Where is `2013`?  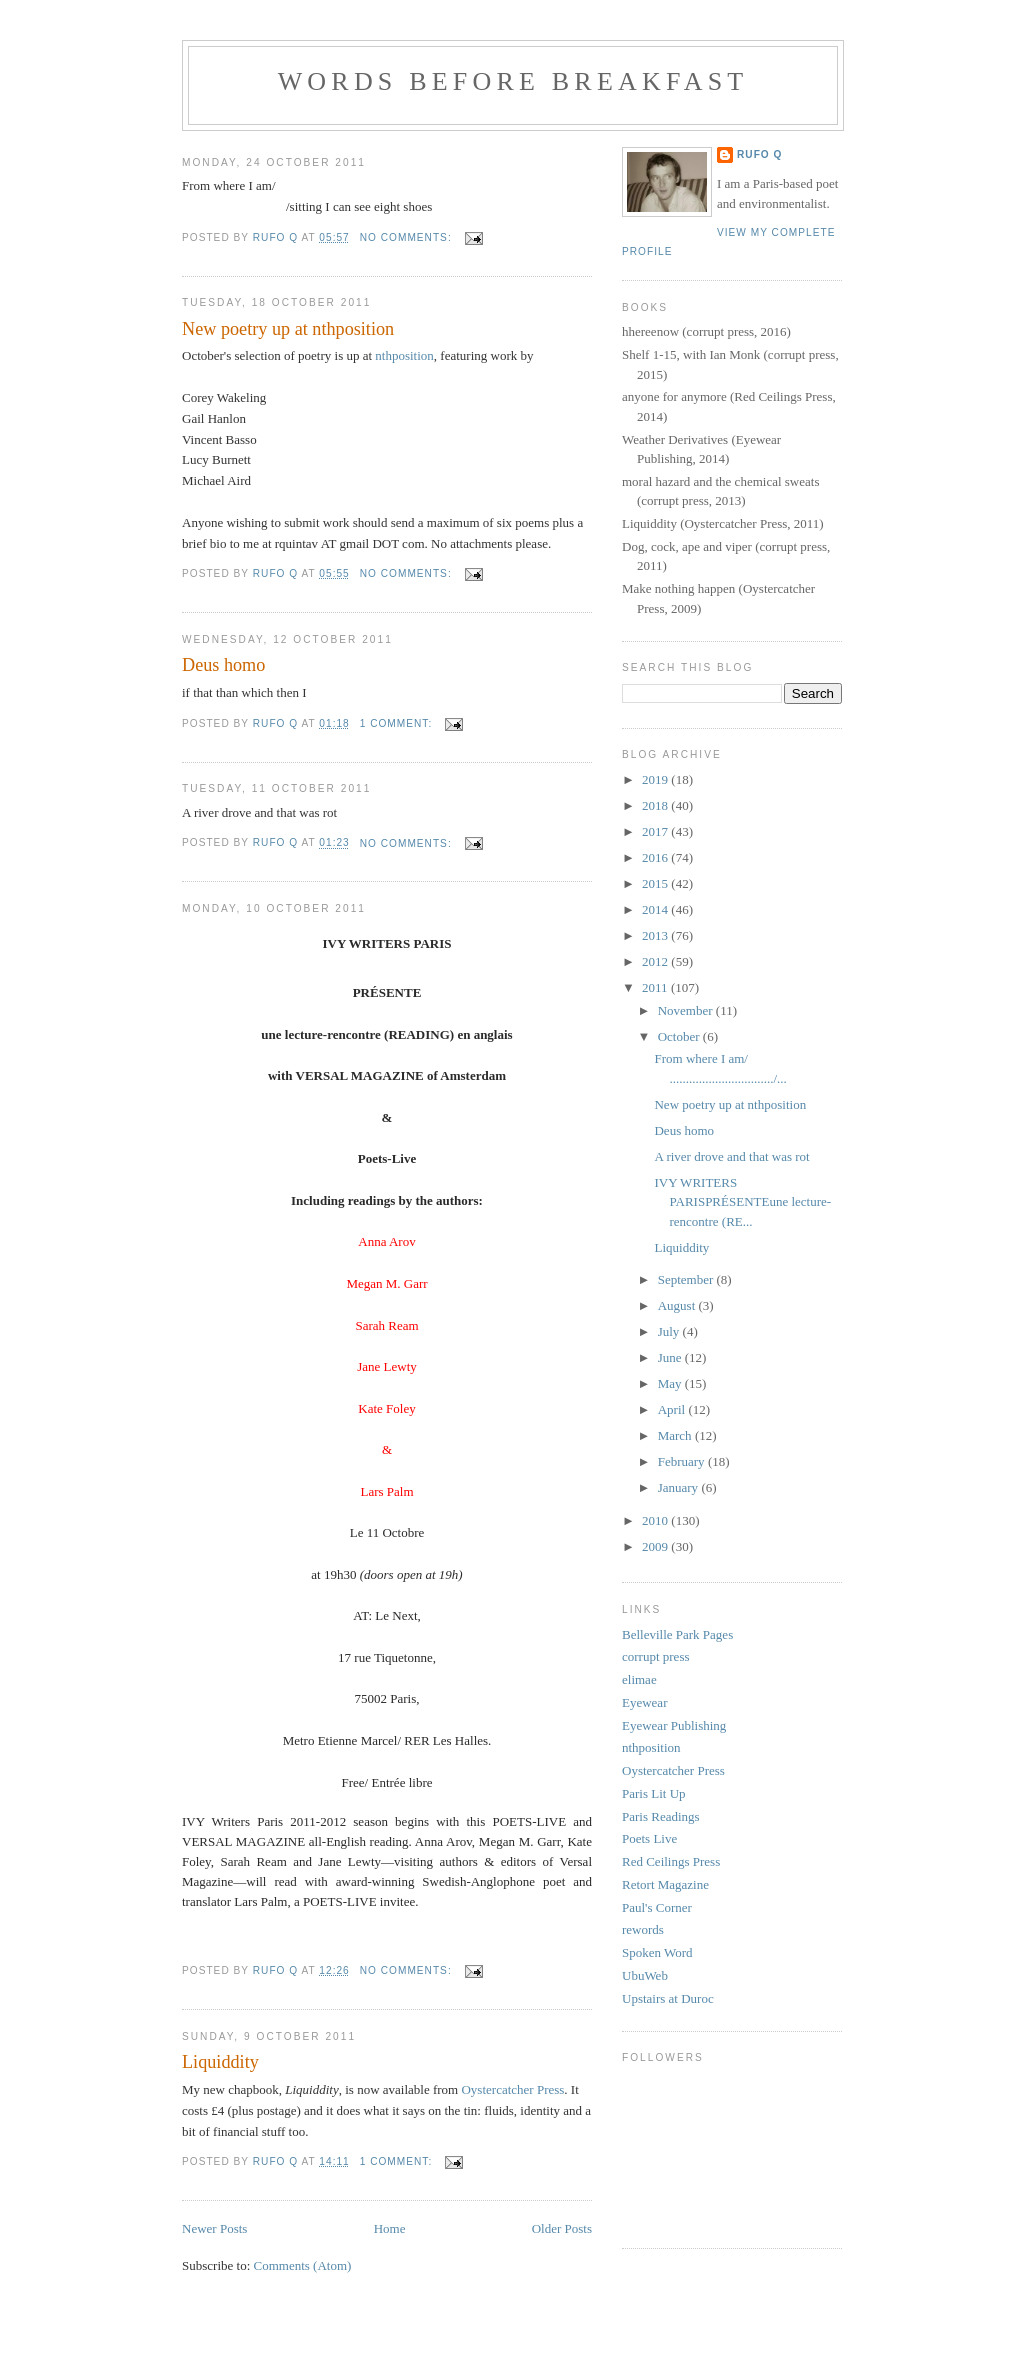
2013 is located at coordinates (656, 935).